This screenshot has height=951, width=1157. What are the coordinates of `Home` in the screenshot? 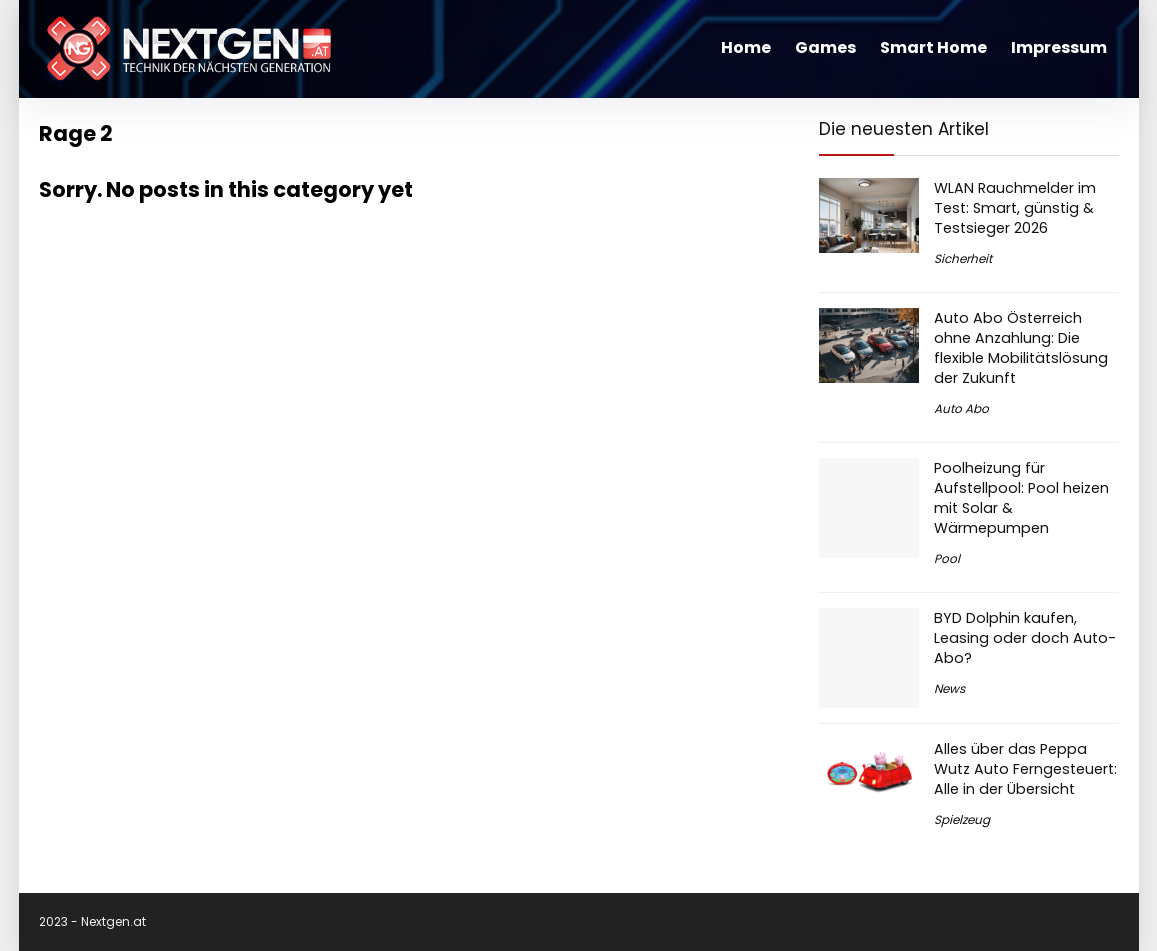 It's located at (746, 47).